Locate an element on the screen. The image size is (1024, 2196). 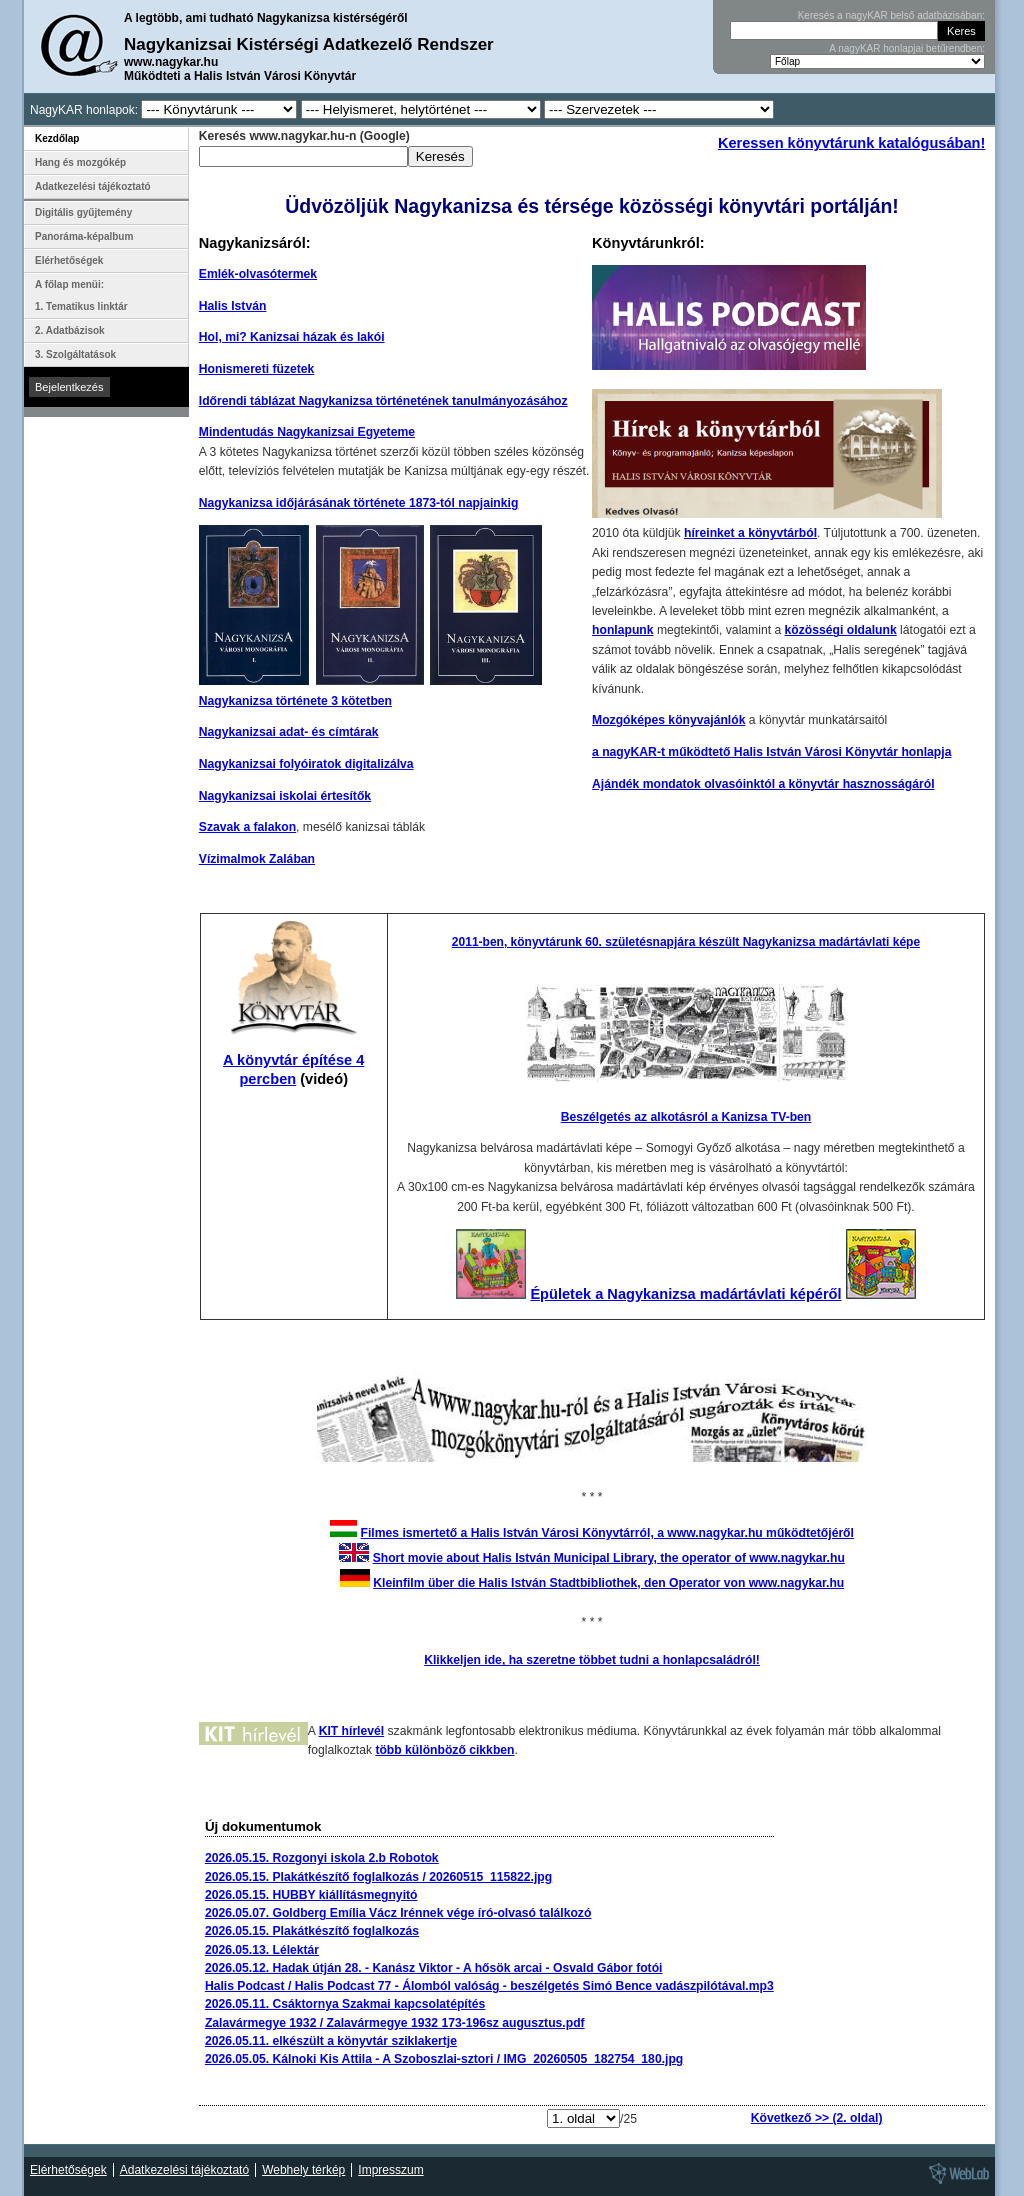
Épületek a Nagykanizsa madártávlati képéről is located at coordinates (685, 1294).